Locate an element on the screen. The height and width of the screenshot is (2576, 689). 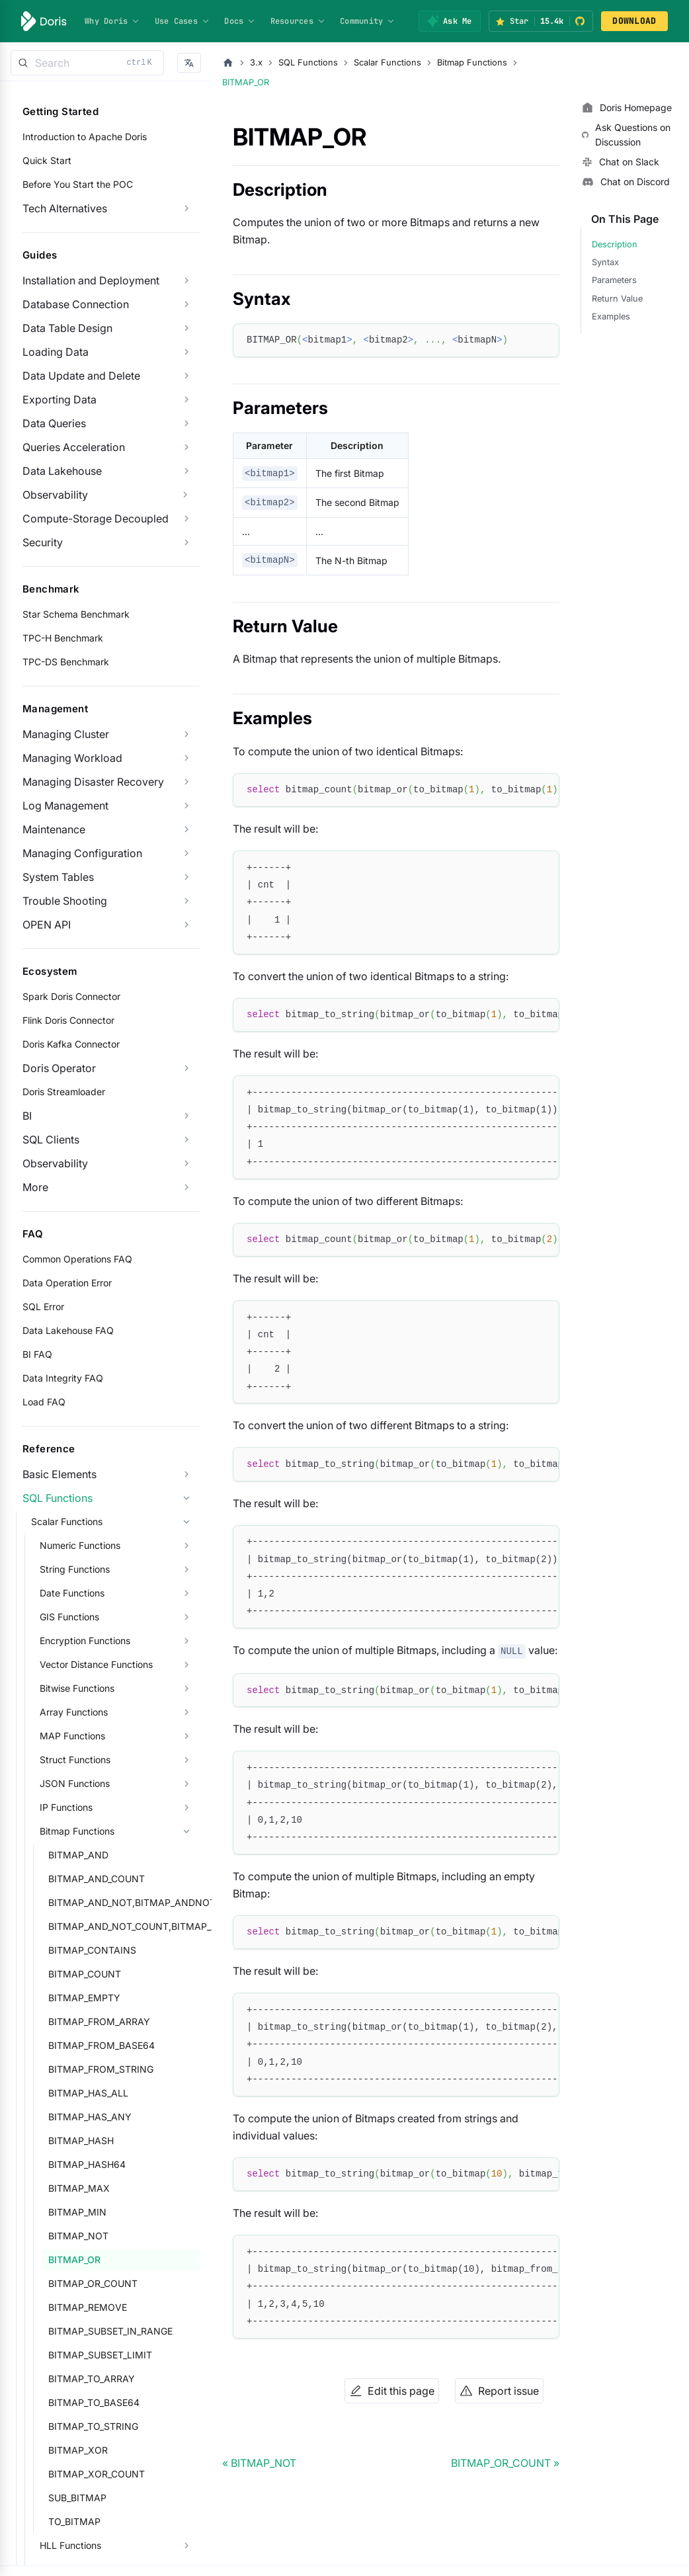
BITMAP_HAS_ALL is located at coordinates (88, 2092).